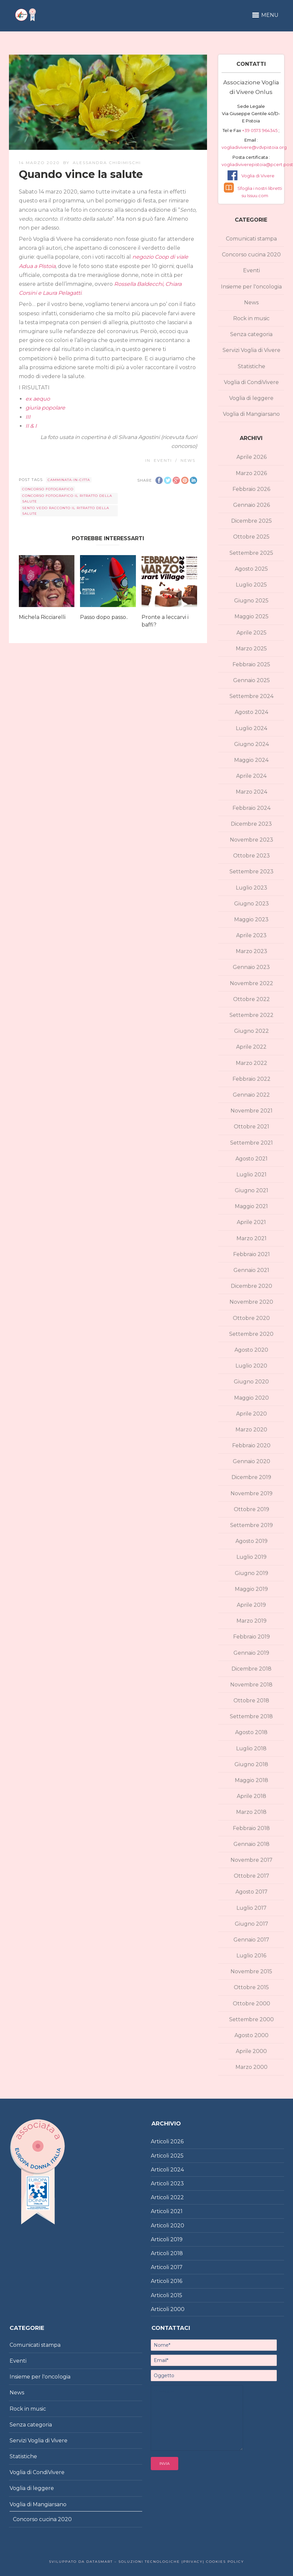 The height and width of the screenshot is (2576, 293). I want to click on Comunicati stampa, so click(251, 239).